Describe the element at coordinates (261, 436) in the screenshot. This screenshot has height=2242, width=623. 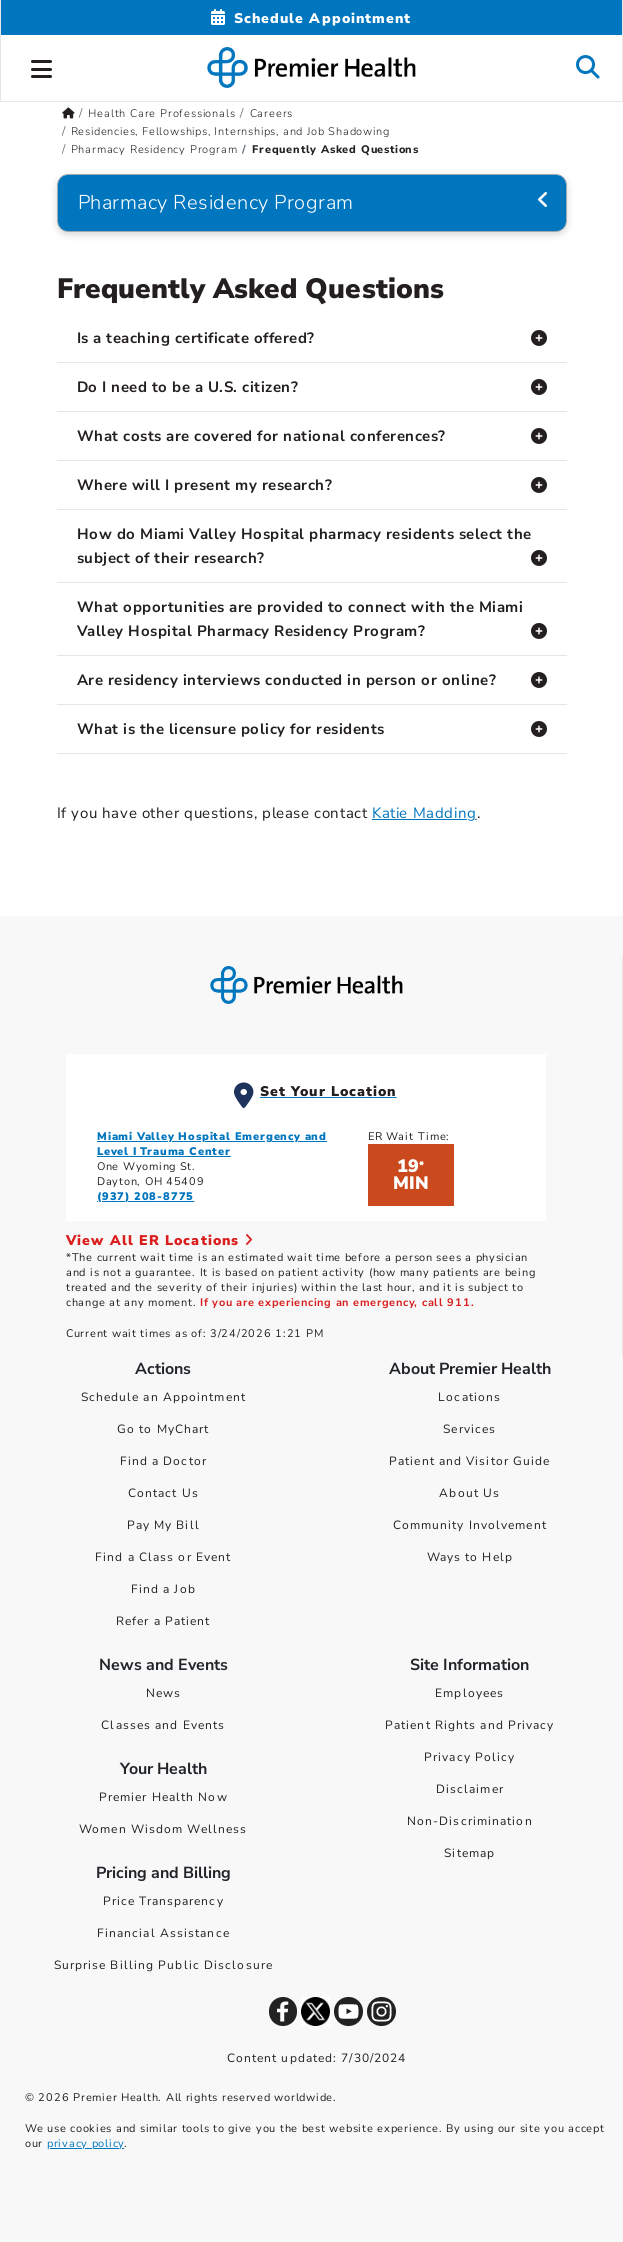
I see `What costs are covered for national conferences?` at that location.